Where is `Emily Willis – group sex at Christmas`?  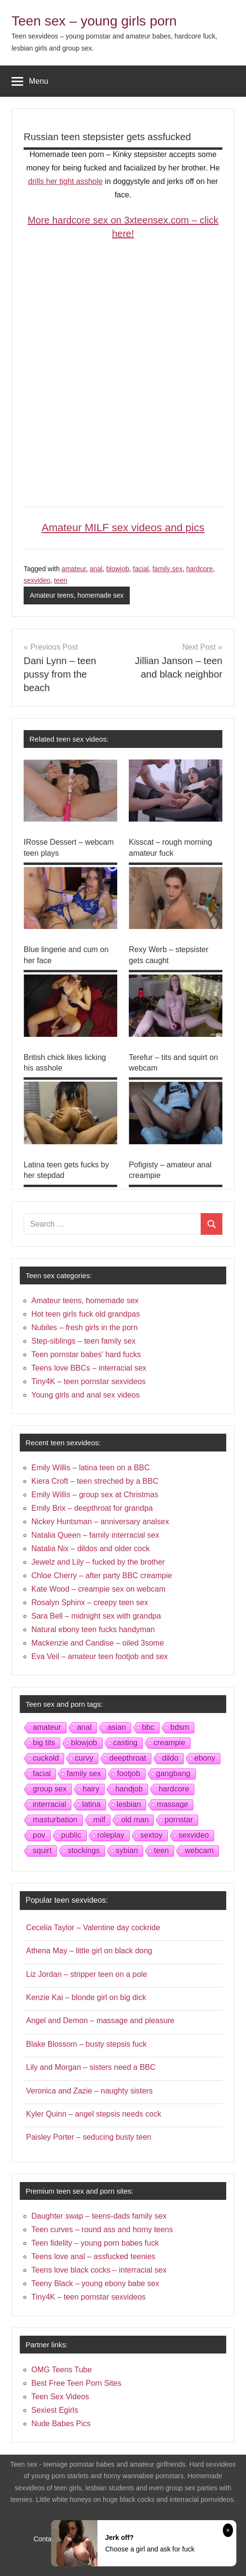
Emily Willis – group sex at Christmas is located at coordinates (94, 1495).